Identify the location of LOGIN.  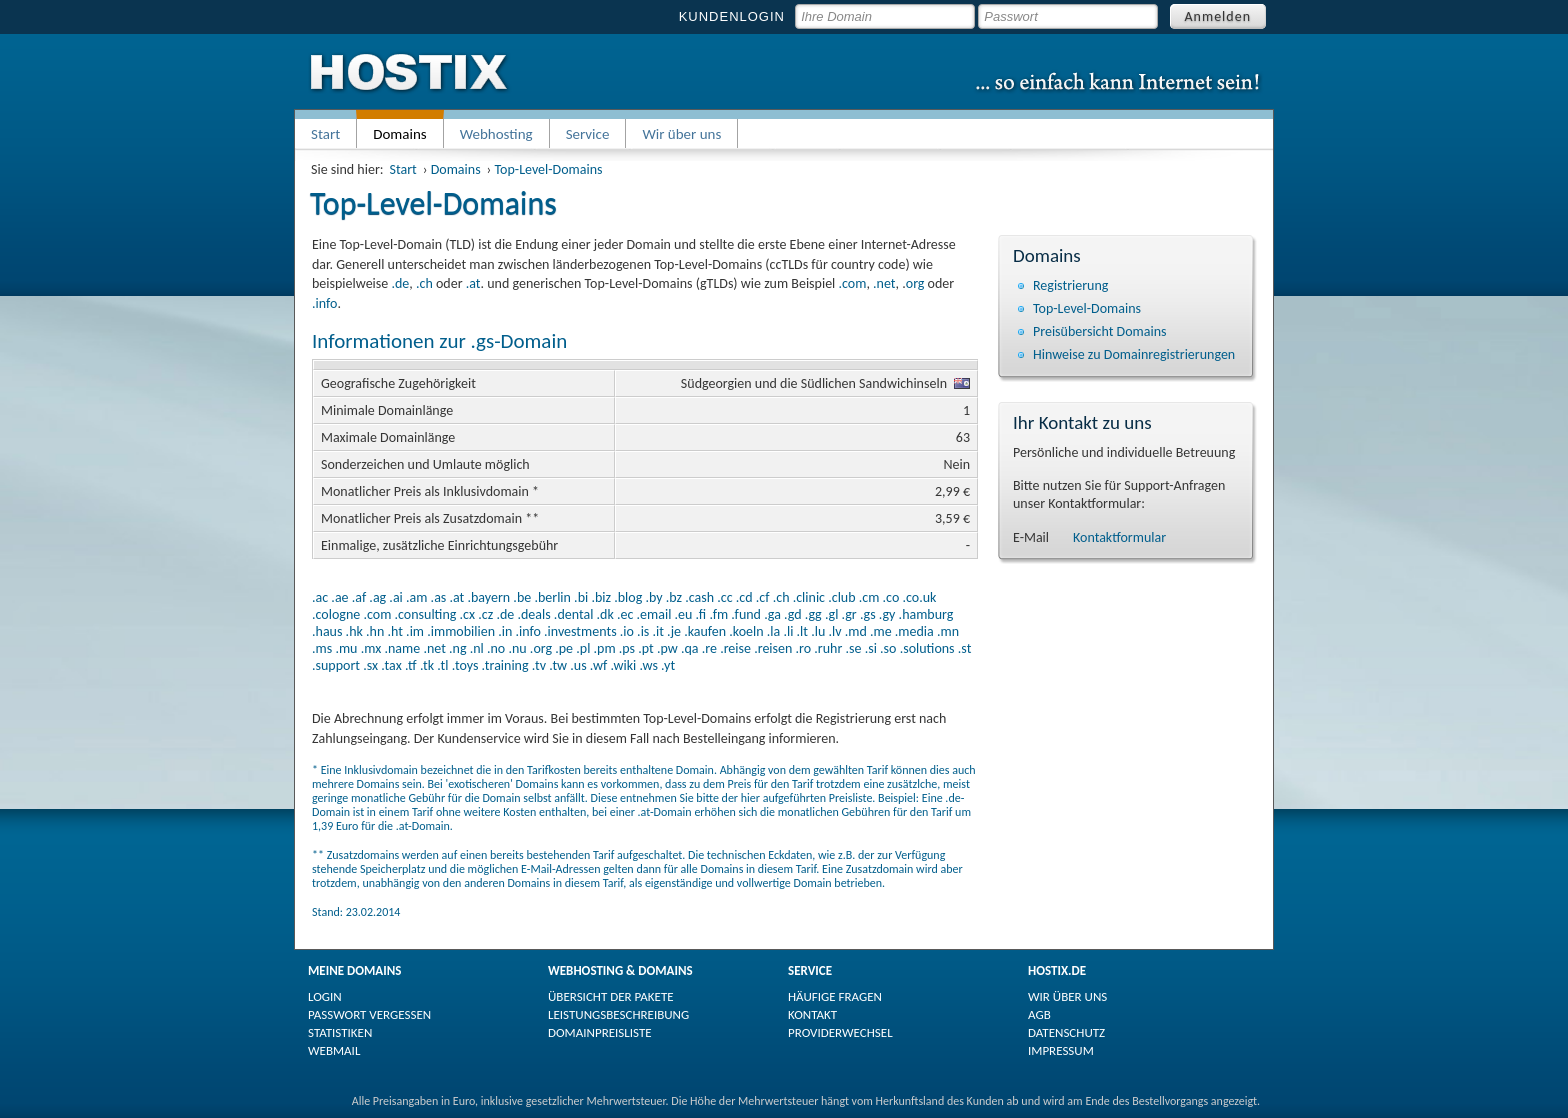
(325, 996).